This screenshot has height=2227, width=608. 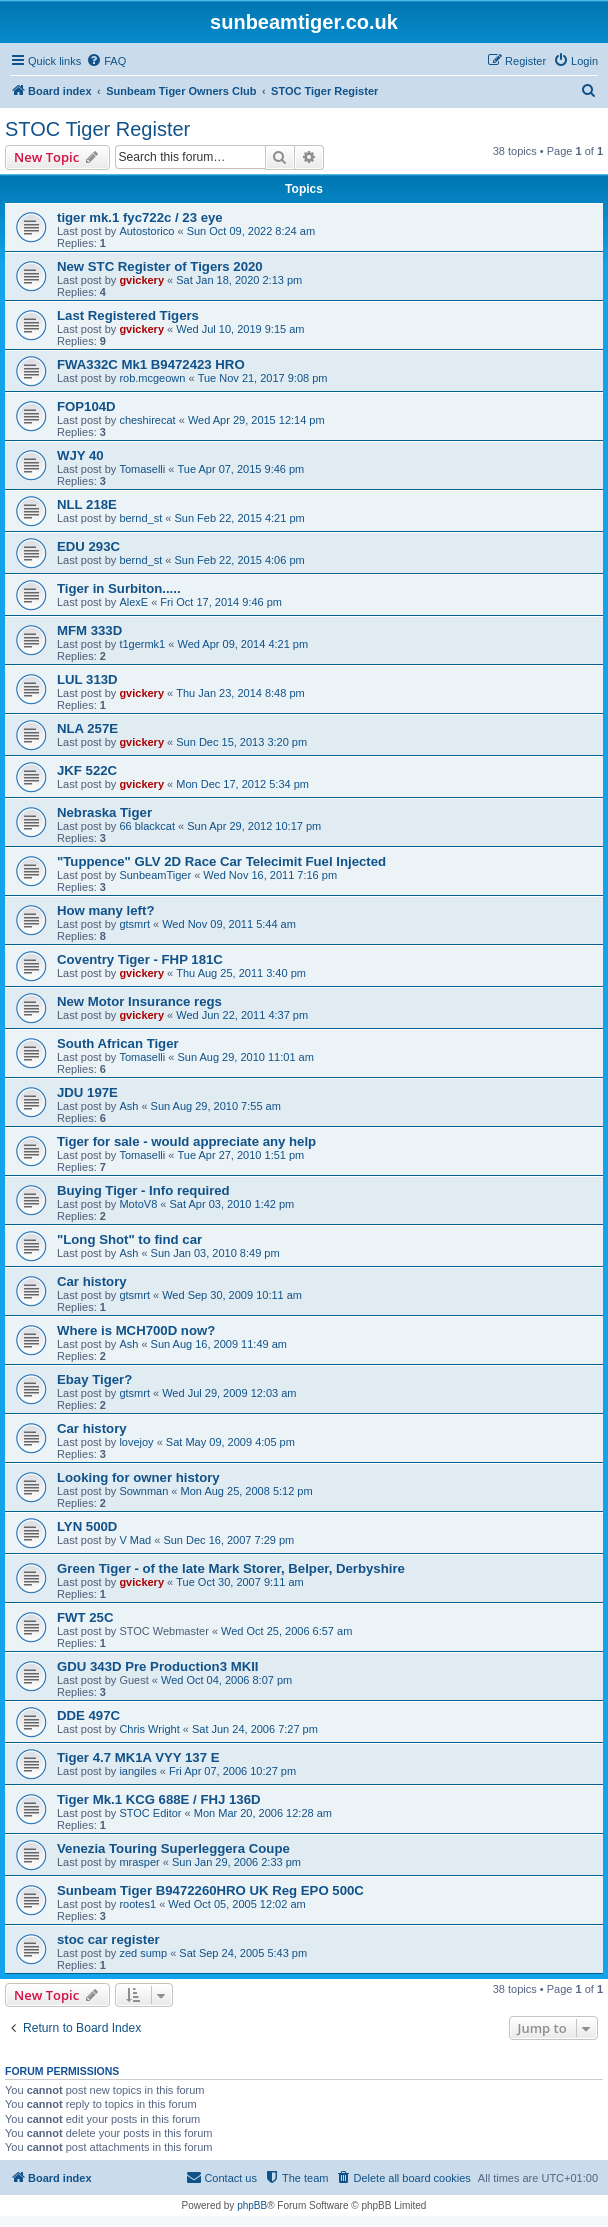 What do you see at coordinates (147, 826) in the screenshot?
I see `66 blackcat` at bounding box center [147, 826].